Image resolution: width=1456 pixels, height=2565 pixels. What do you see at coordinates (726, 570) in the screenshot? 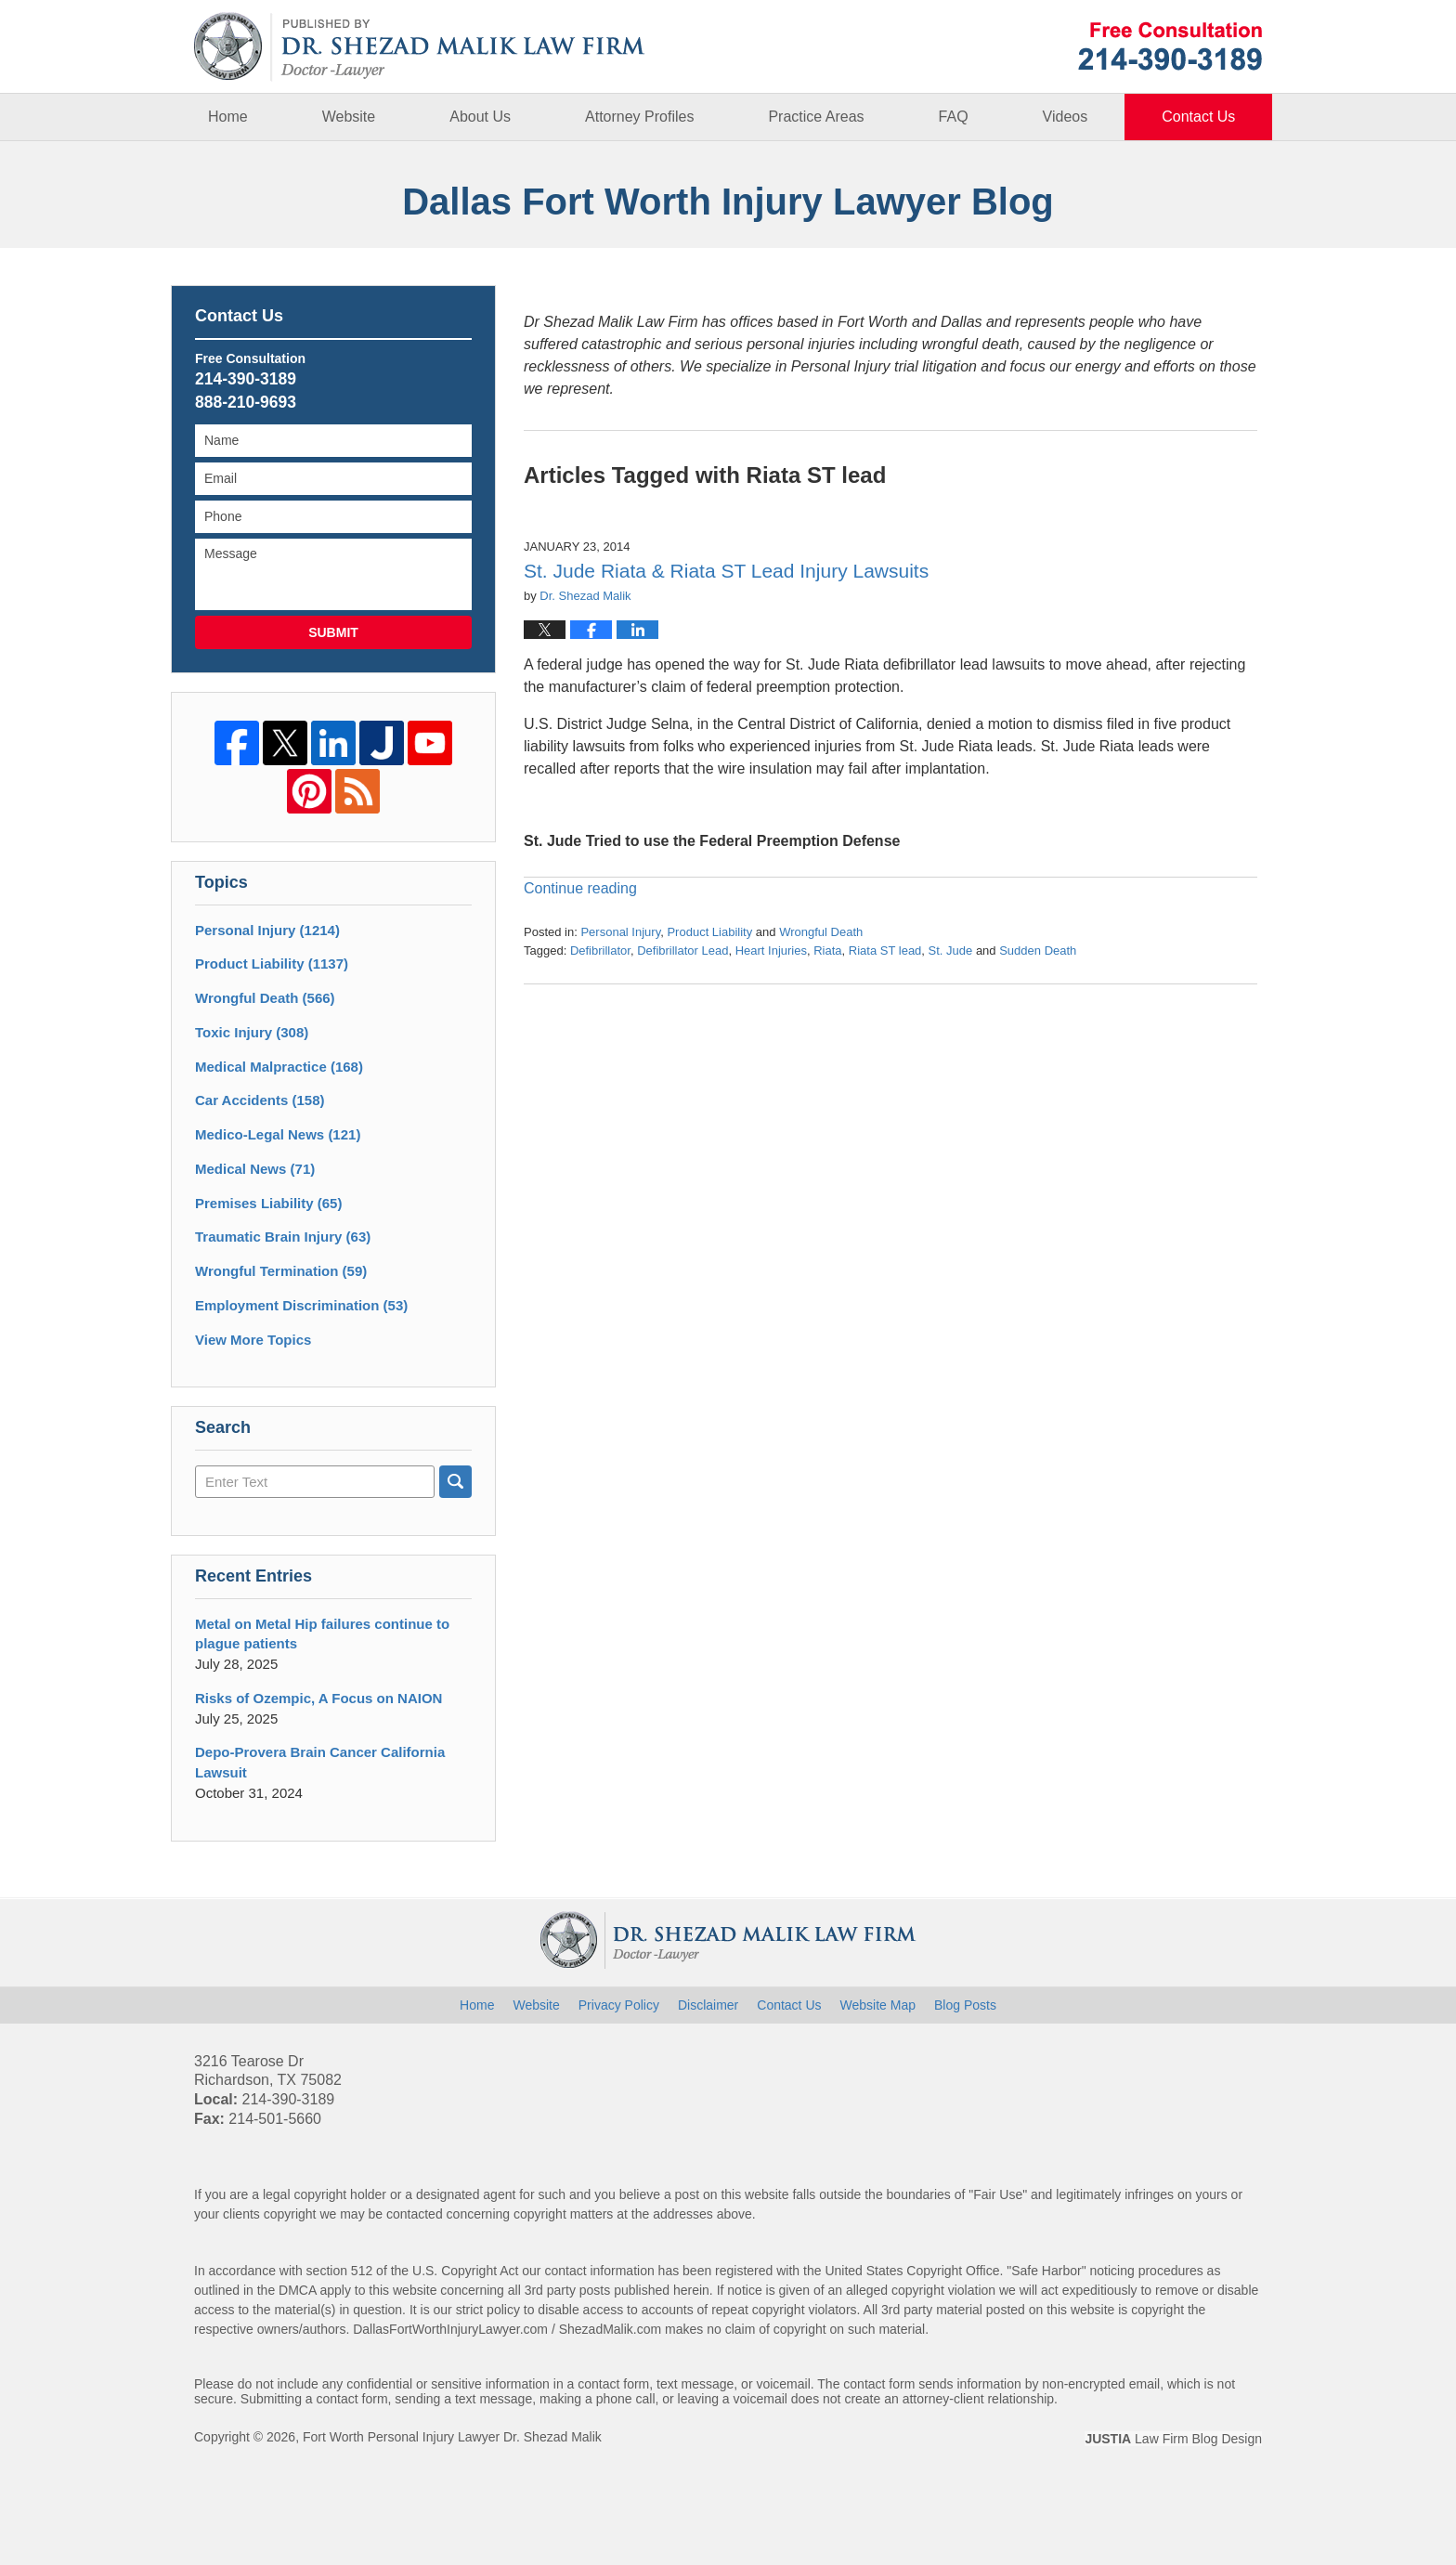
I see `St. Jude Riata & Riata ST Lead Injury Lawsuits` at bounding box center [726, 570].